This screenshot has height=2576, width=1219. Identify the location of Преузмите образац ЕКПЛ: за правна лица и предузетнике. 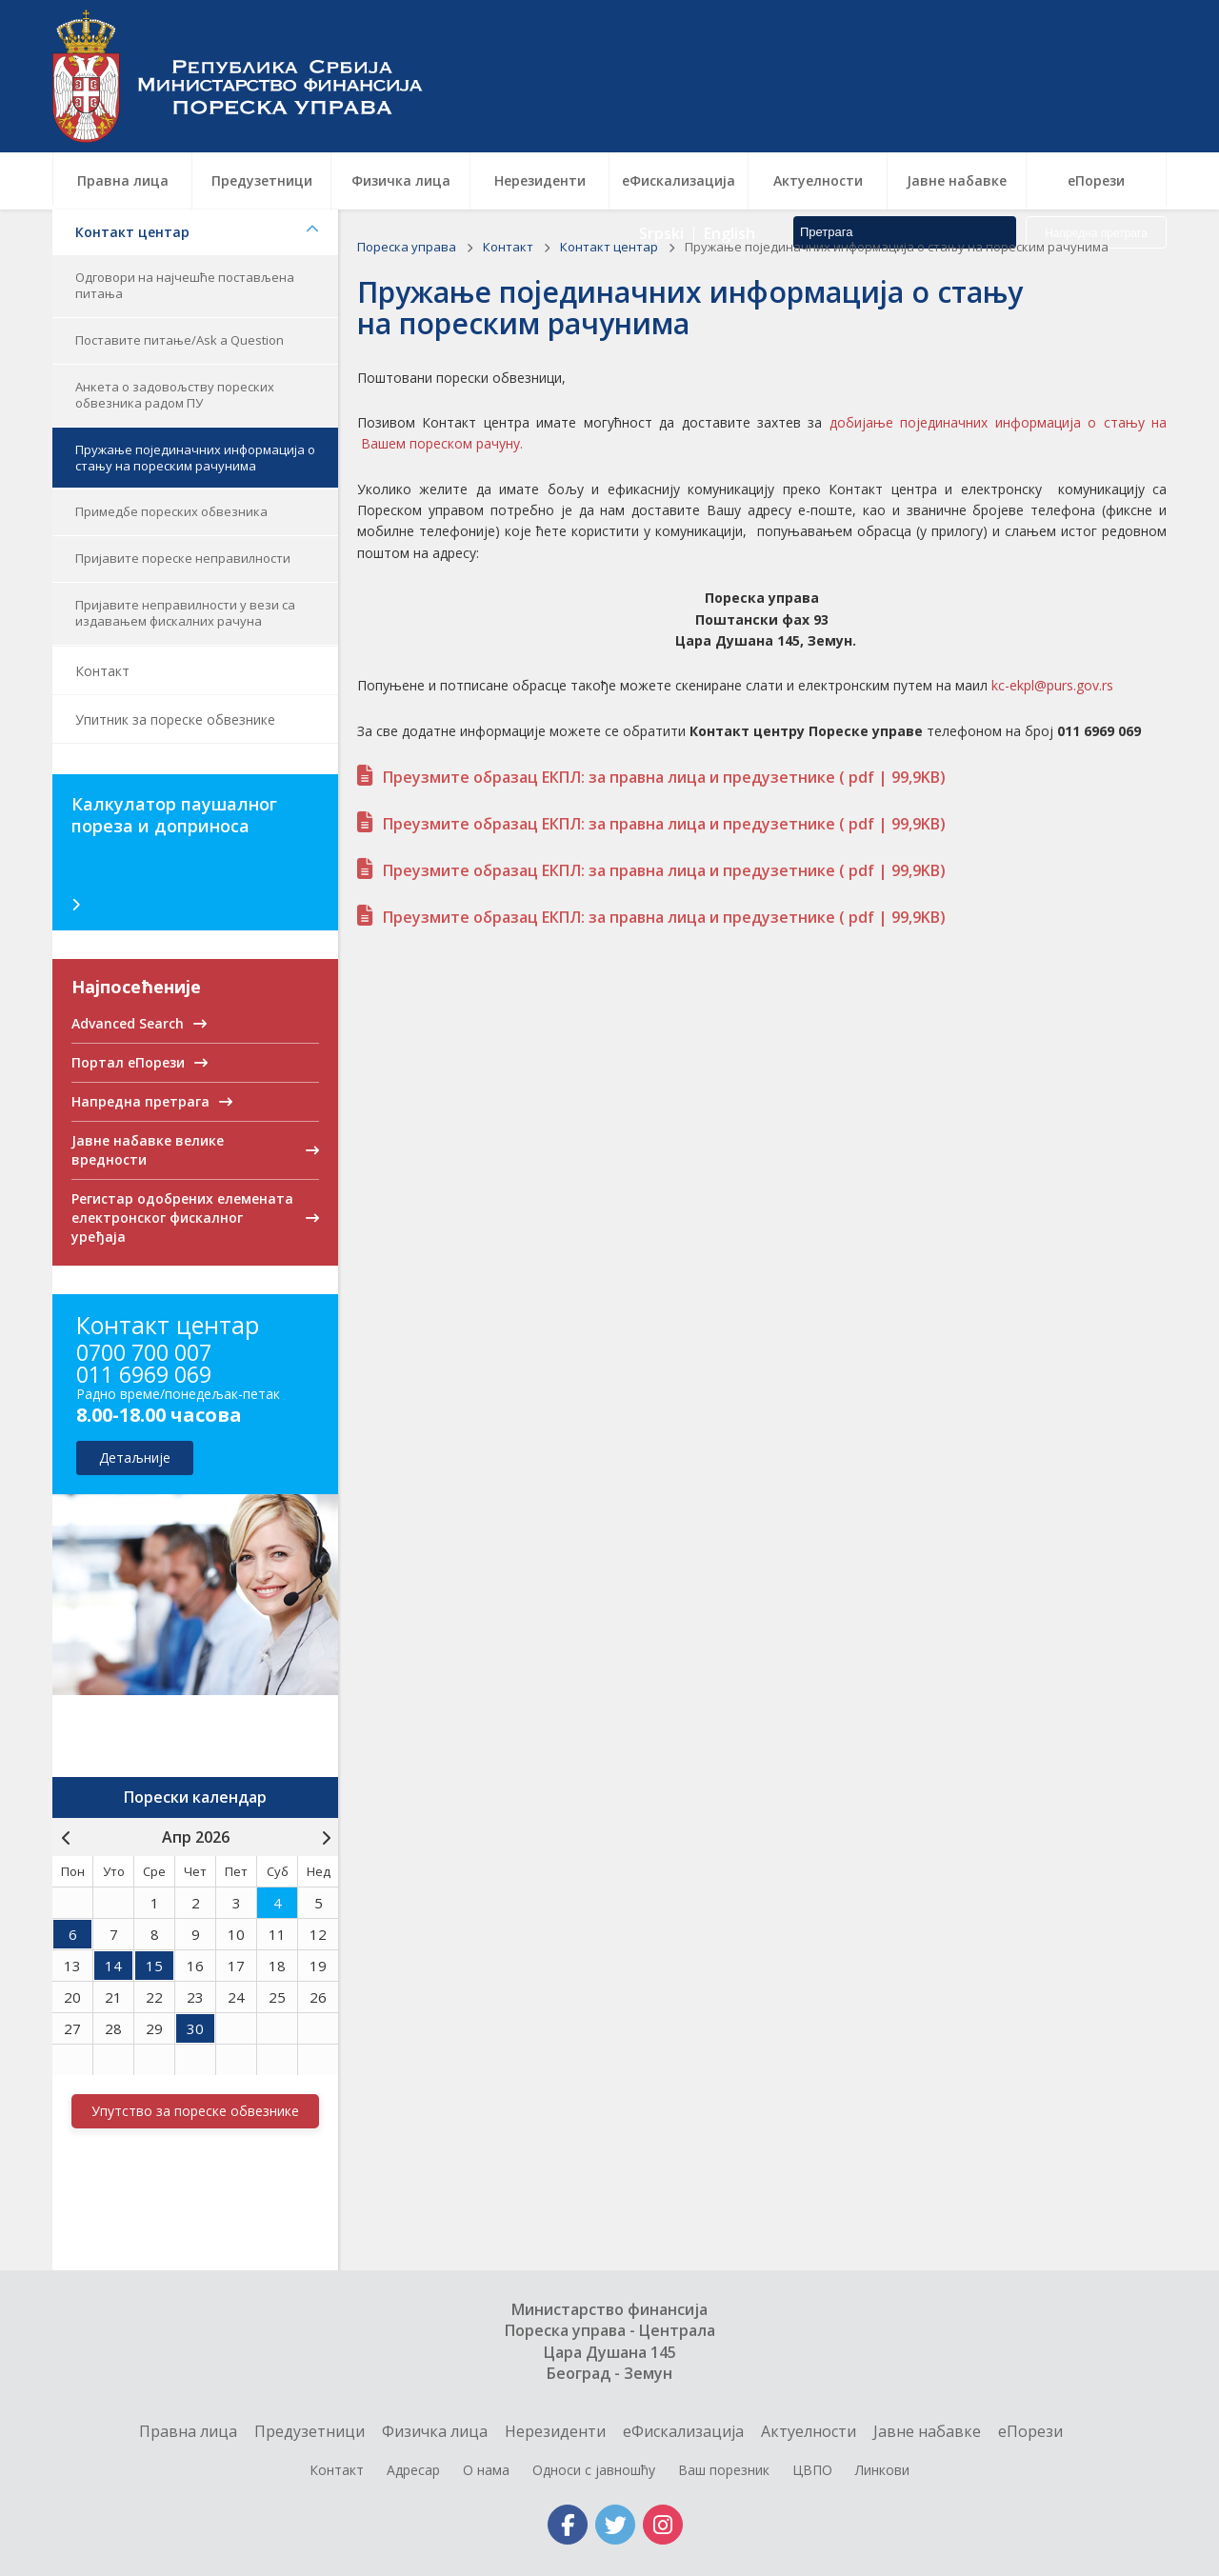
(664, 777).